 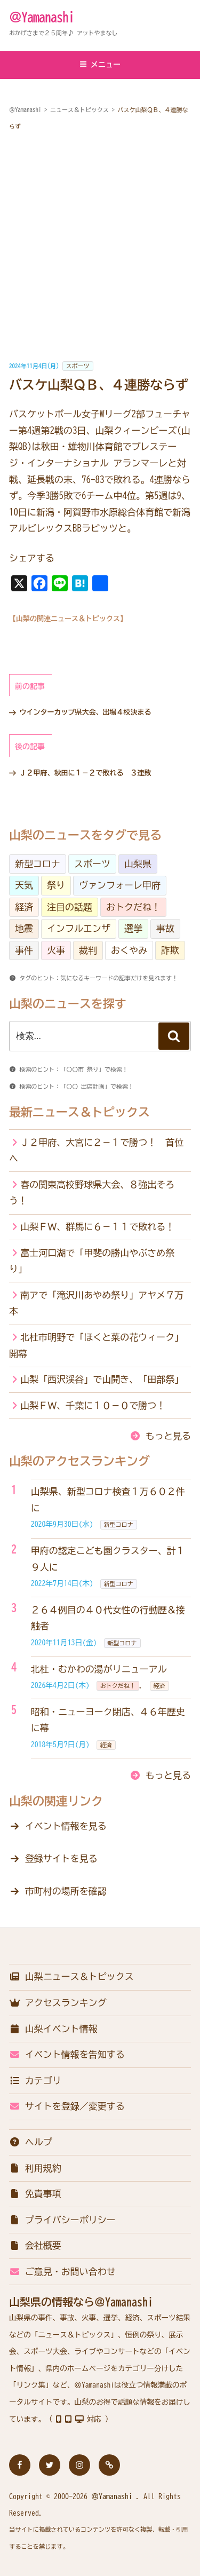 I want to click on 利用規約, so click(x=35, y=2168).